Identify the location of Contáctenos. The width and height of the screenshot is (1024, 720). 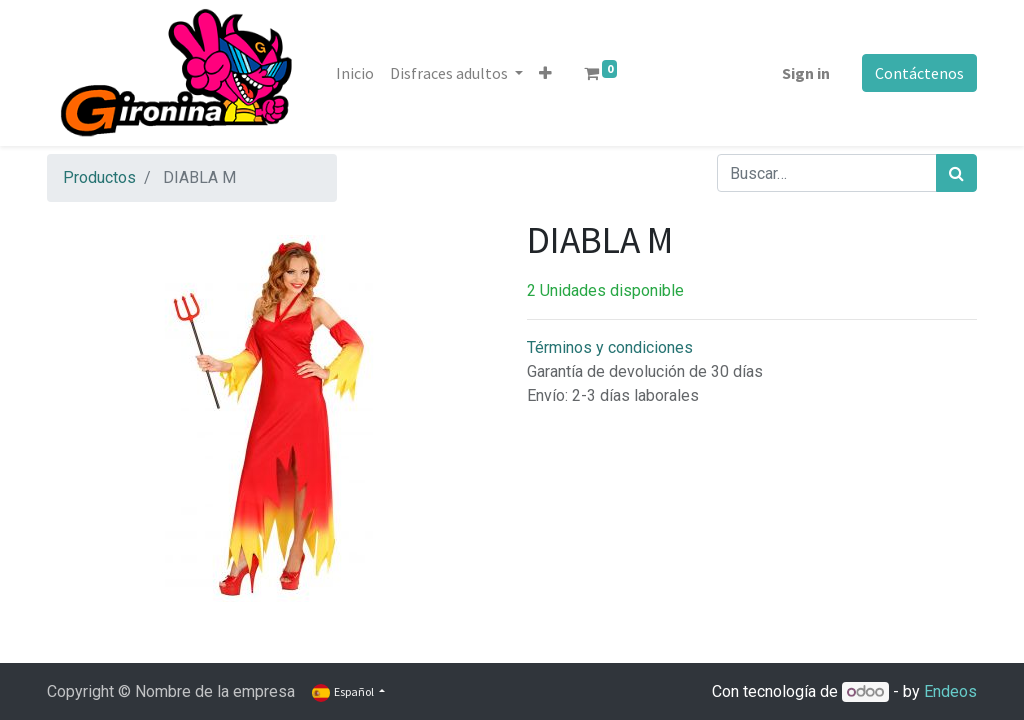
(919, 73).